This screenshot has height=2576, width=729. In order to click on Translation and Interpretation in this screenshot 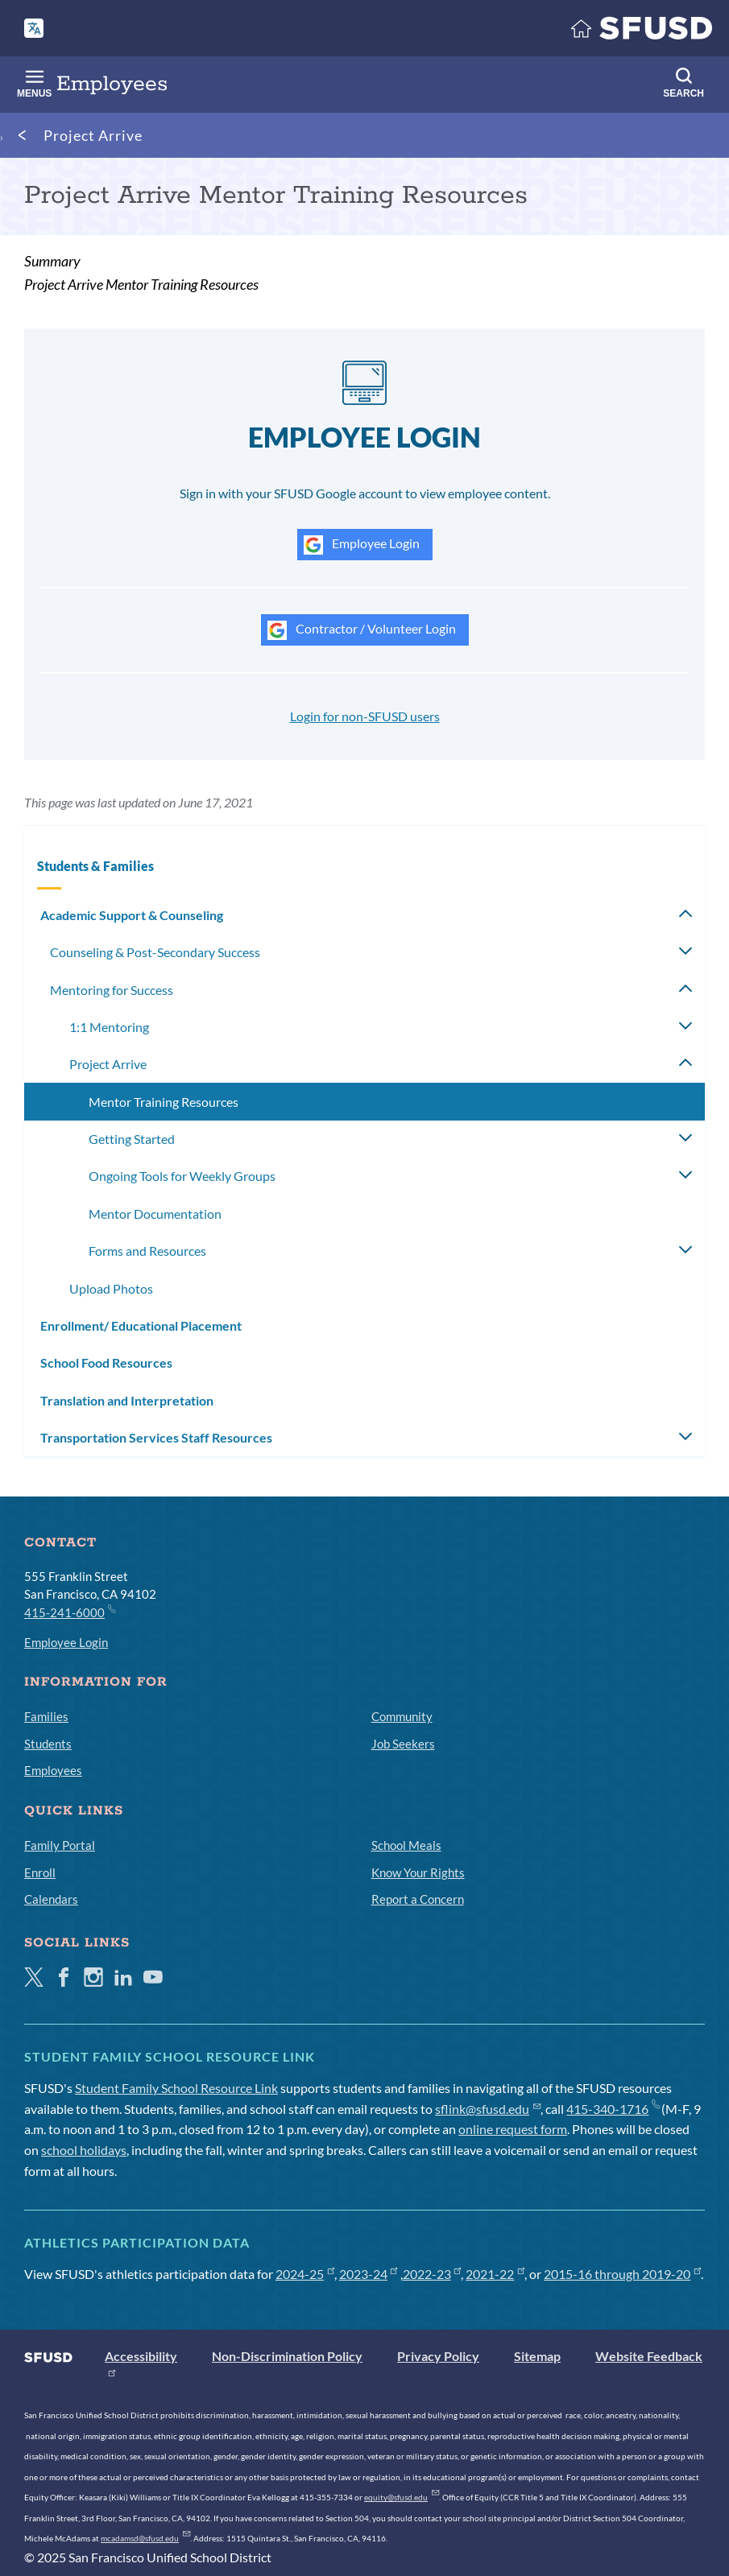, I will do `click(126, 1400)`.